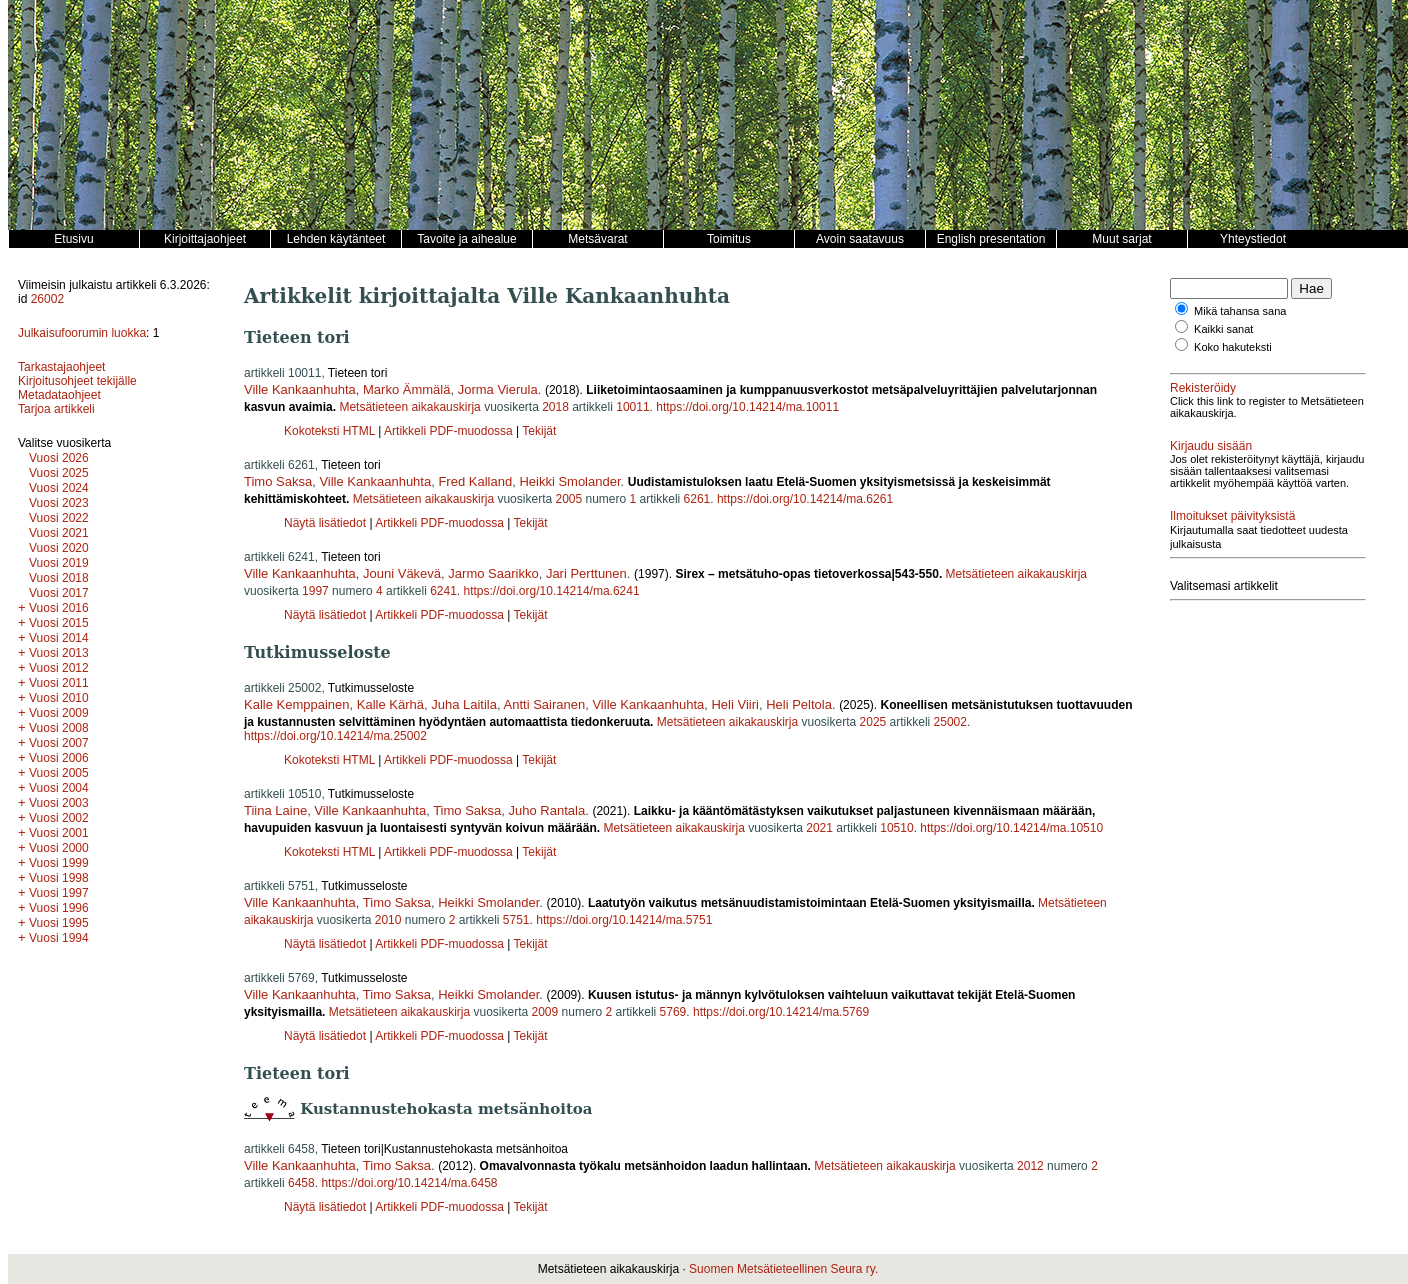 This screenshot has width=1408, height=1284. What do you see at coordinates (59, 923) in the screenshot?
I see `Vuosi 1995` at bounding box center [59, 923].